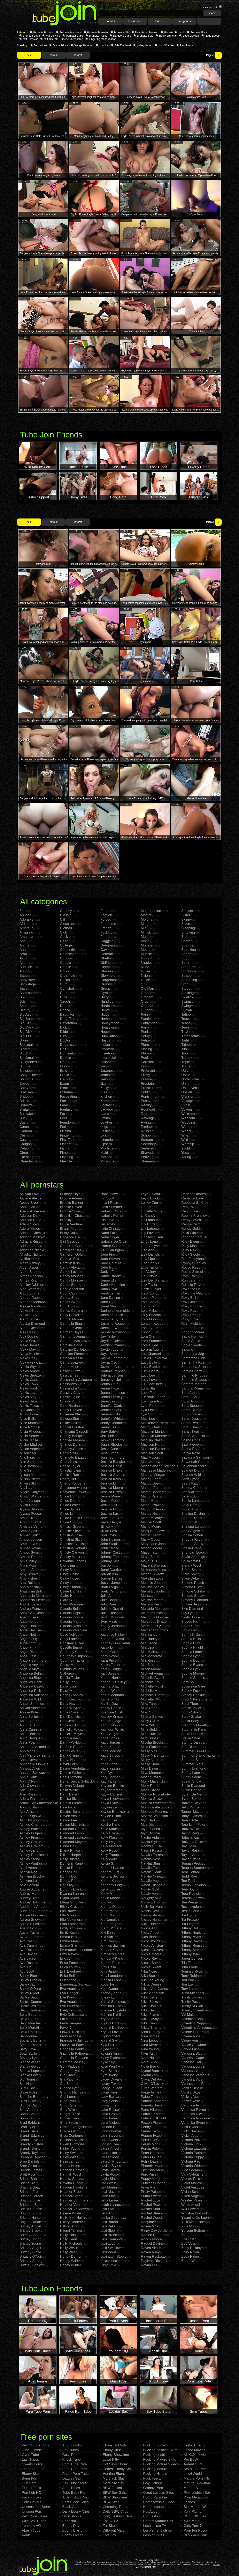 Image resolution: width=239 pixels, height=2576 pixels. What do you see at coordinates (65, 1148) in the screenshot?
I see `Fisting` at bounding box center [65, 1148].